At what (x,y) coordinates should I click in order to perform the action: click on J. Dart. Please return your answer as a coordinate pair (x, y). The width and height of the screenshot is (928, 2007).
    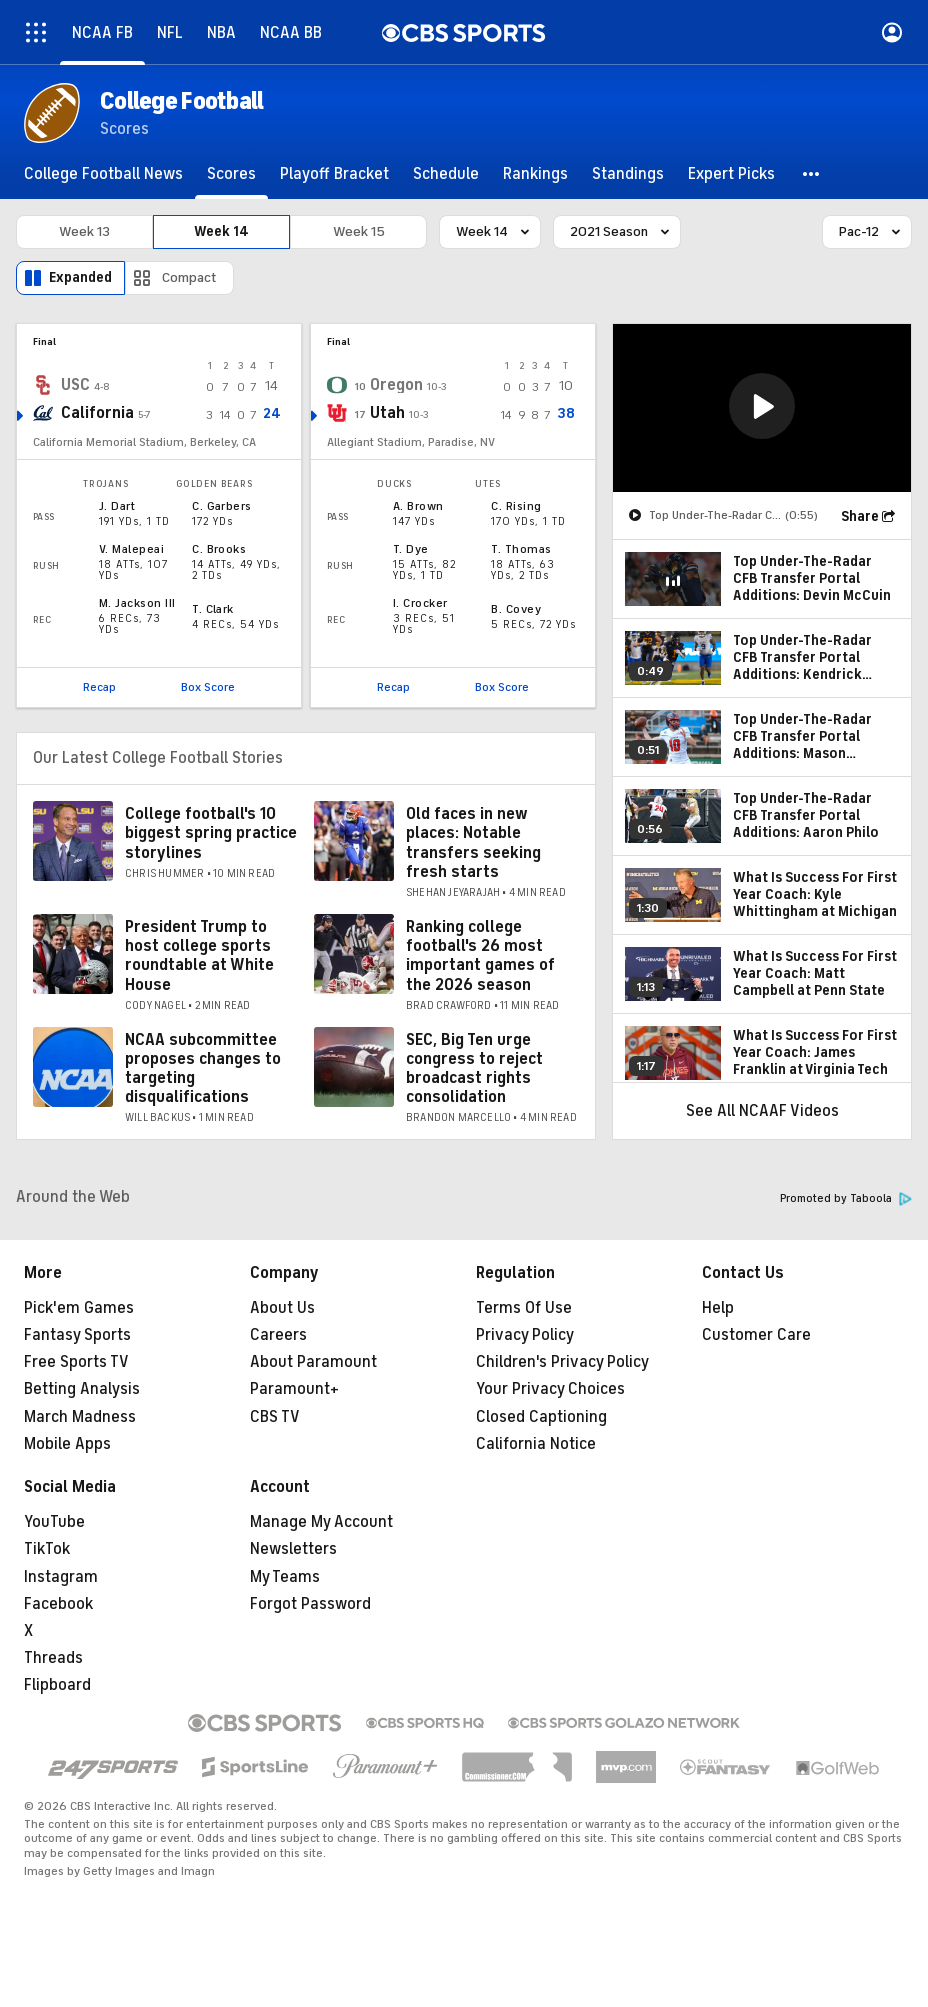
    Looking at the image, I should click on (117, 506).